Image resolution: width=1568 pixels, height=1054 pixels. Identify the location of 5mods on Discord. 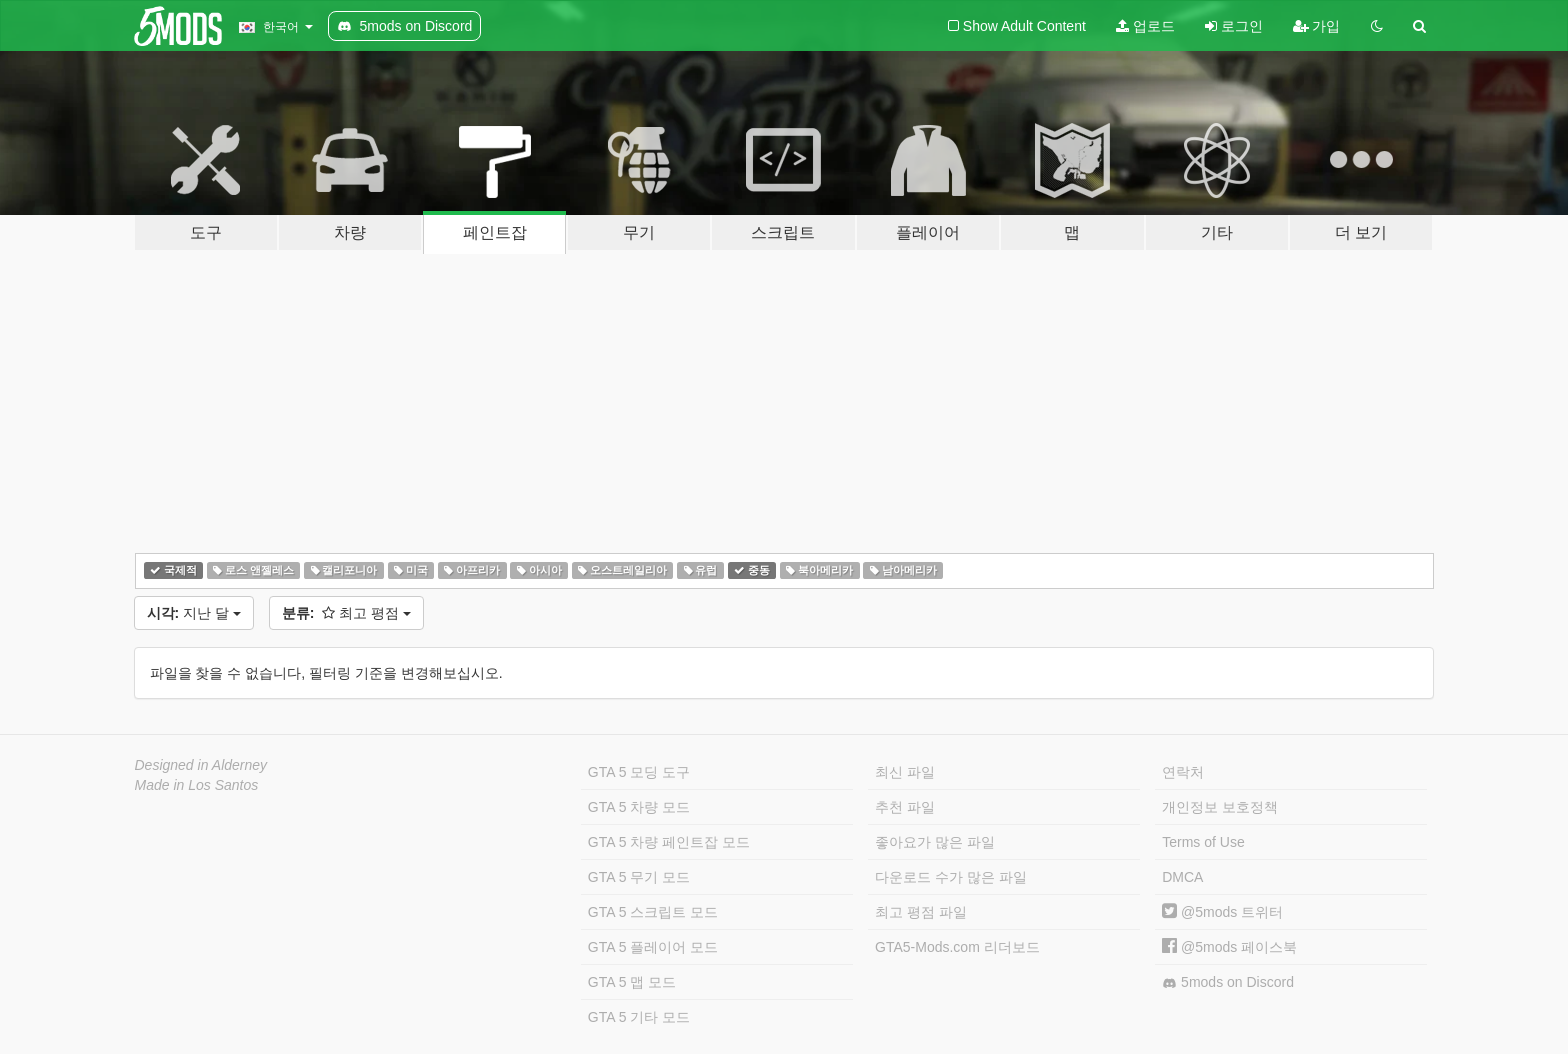
(1228, 982).